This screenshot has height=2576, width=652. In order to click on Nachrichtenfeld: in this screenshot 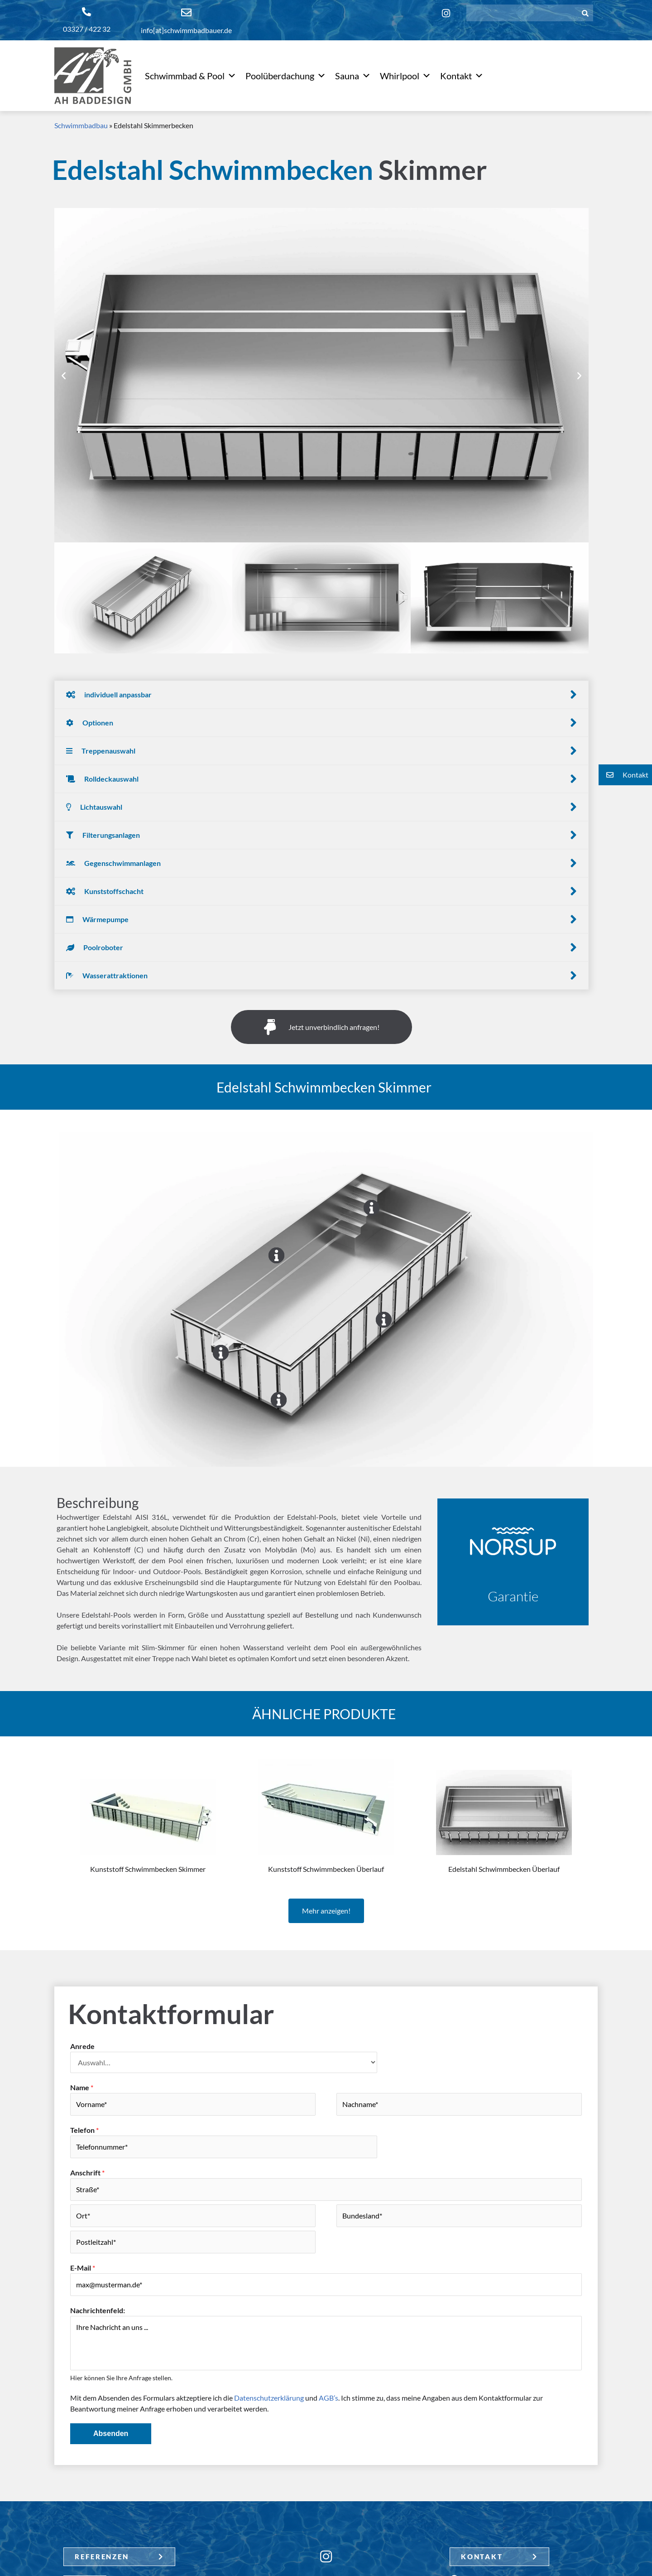, I will do `click(97, 2310)`.